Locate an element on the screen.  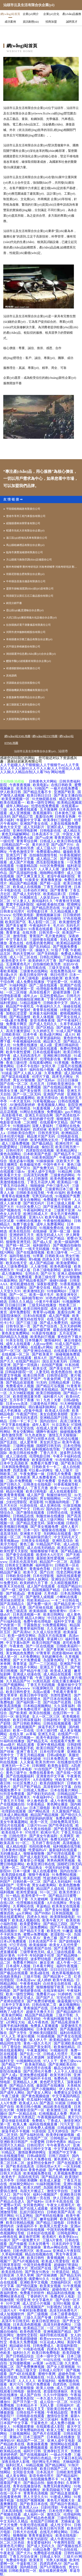
91视屏网玖玖 is located at coordinates (43, 1688).